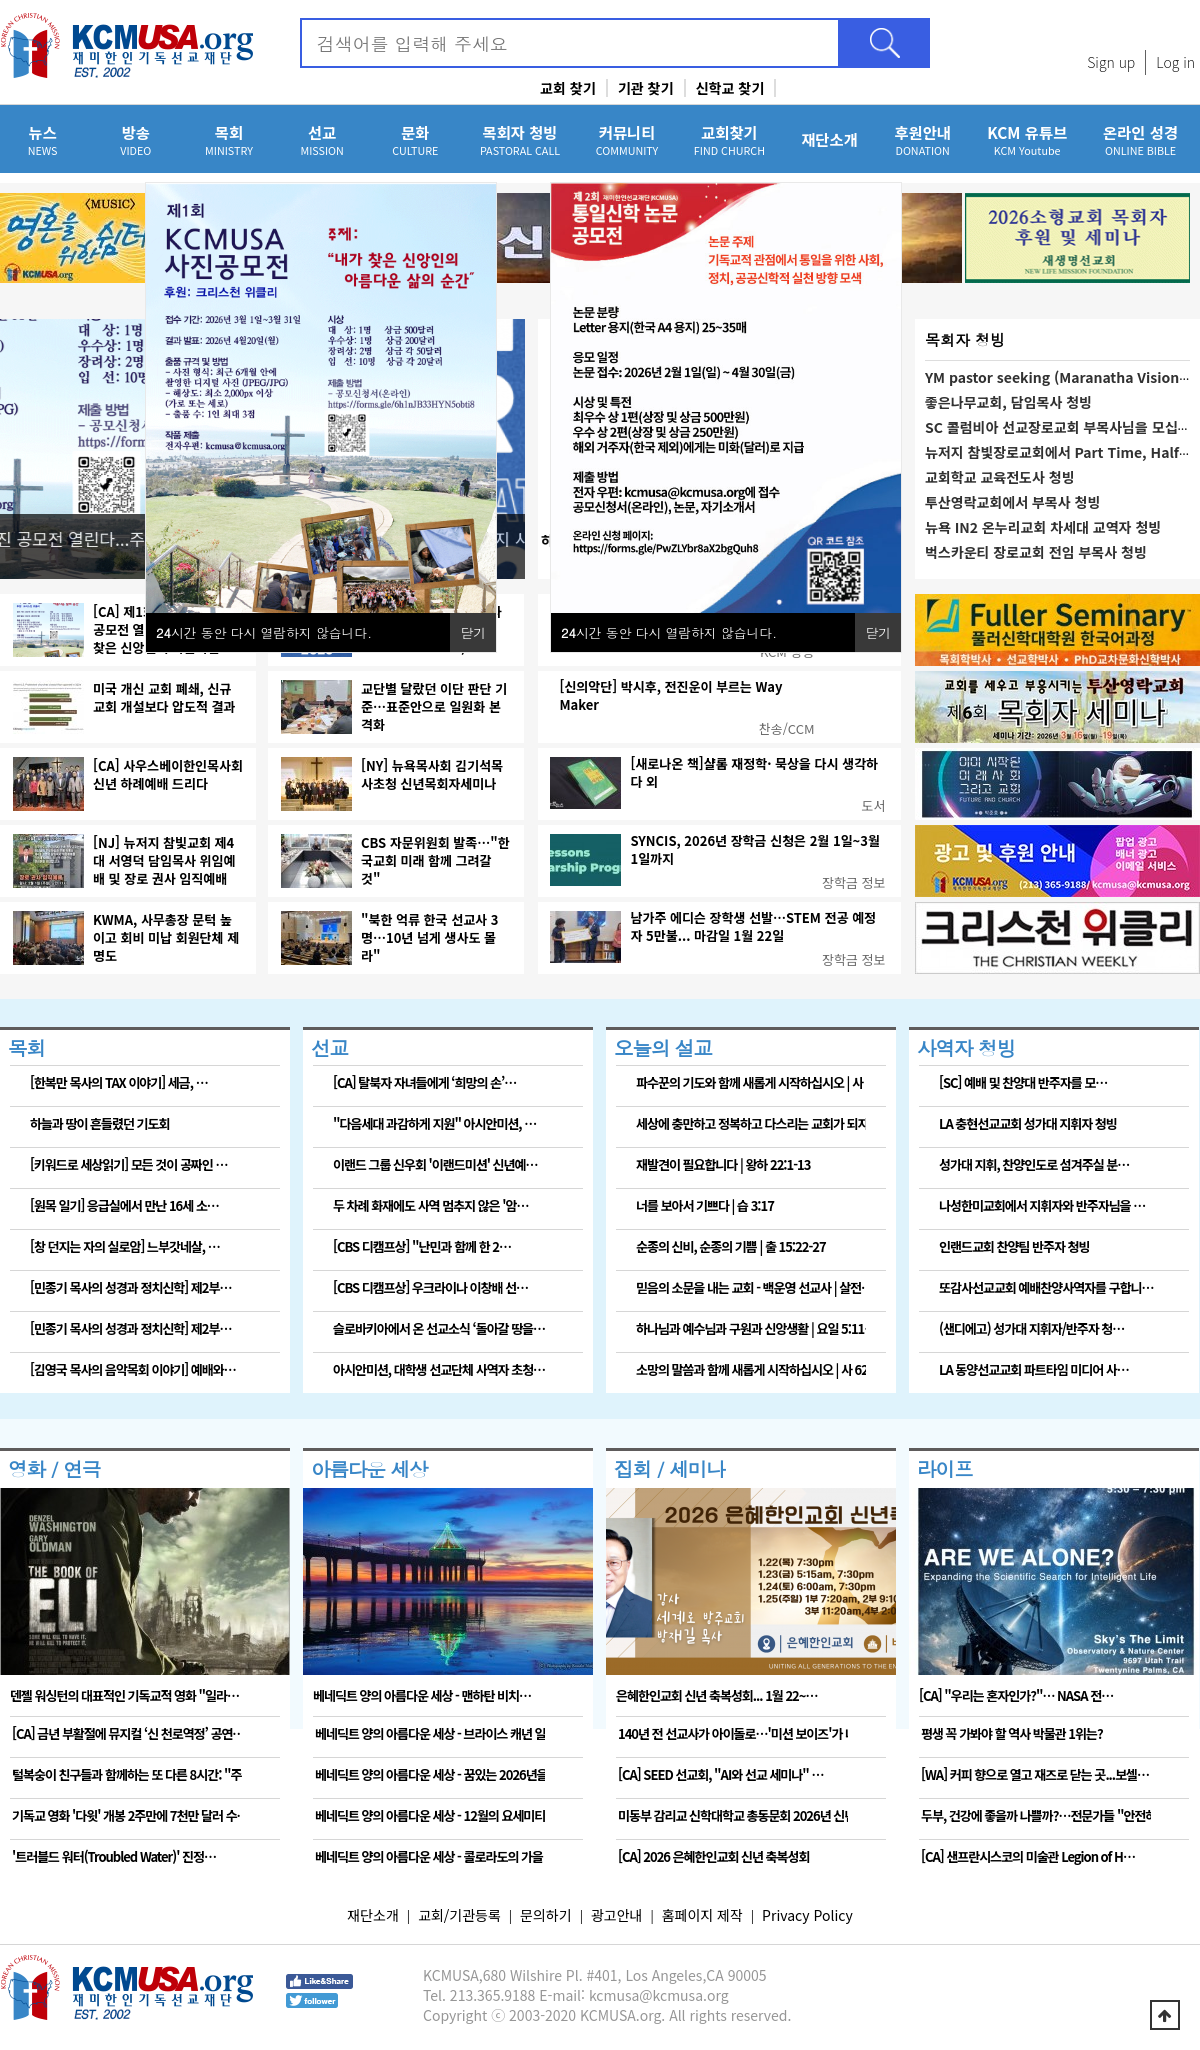  What do you see at coordinates (663, 1047) in the screenshot?
I see `오늘의 설교` at bounding box center [663, 1047].